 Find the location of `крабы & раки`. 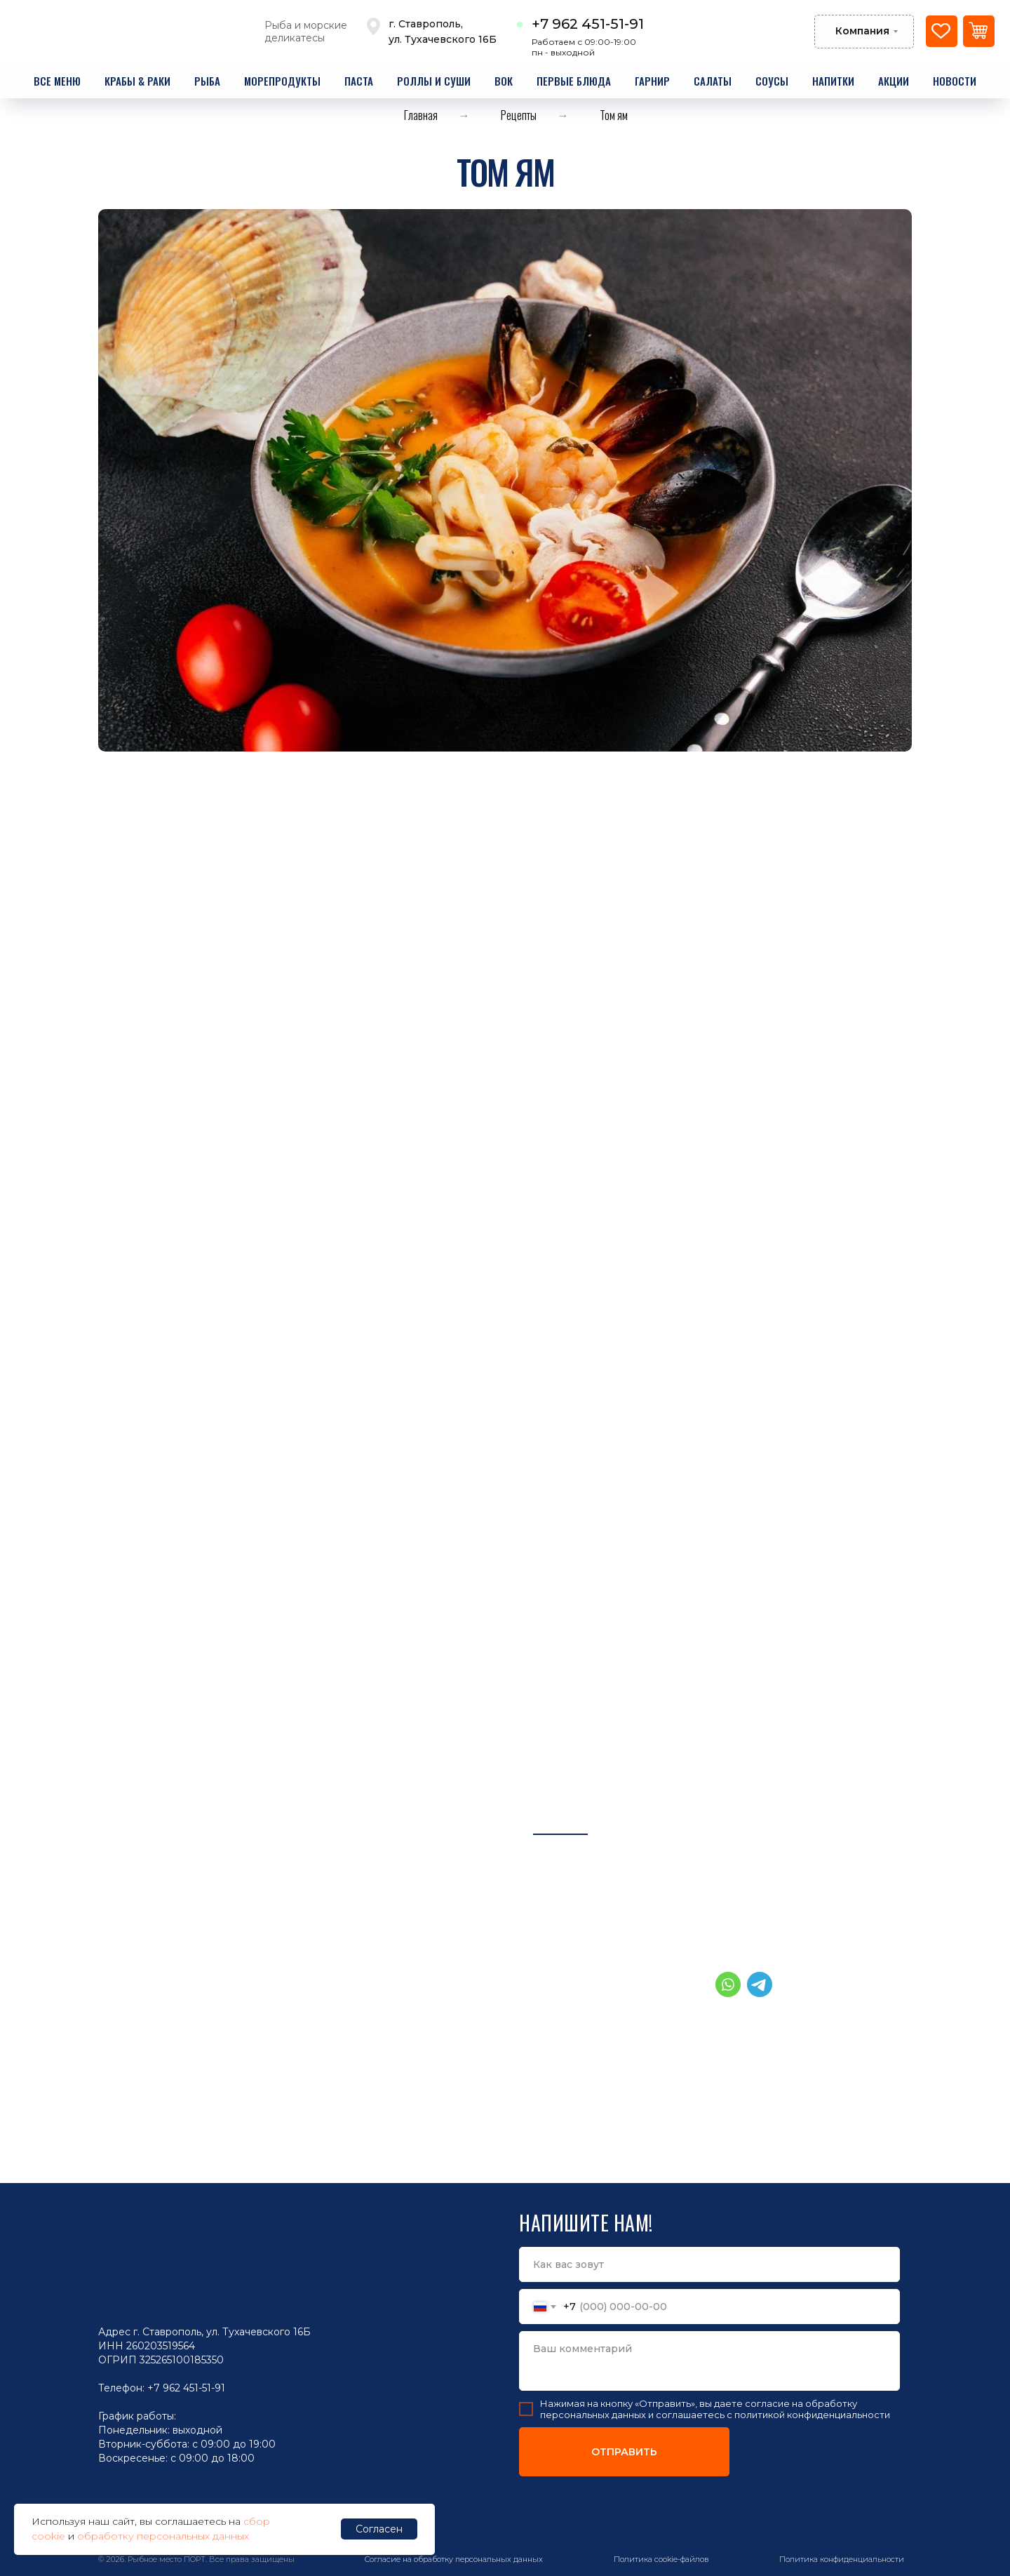

крабы & раки is located at coordinates (137, 80).